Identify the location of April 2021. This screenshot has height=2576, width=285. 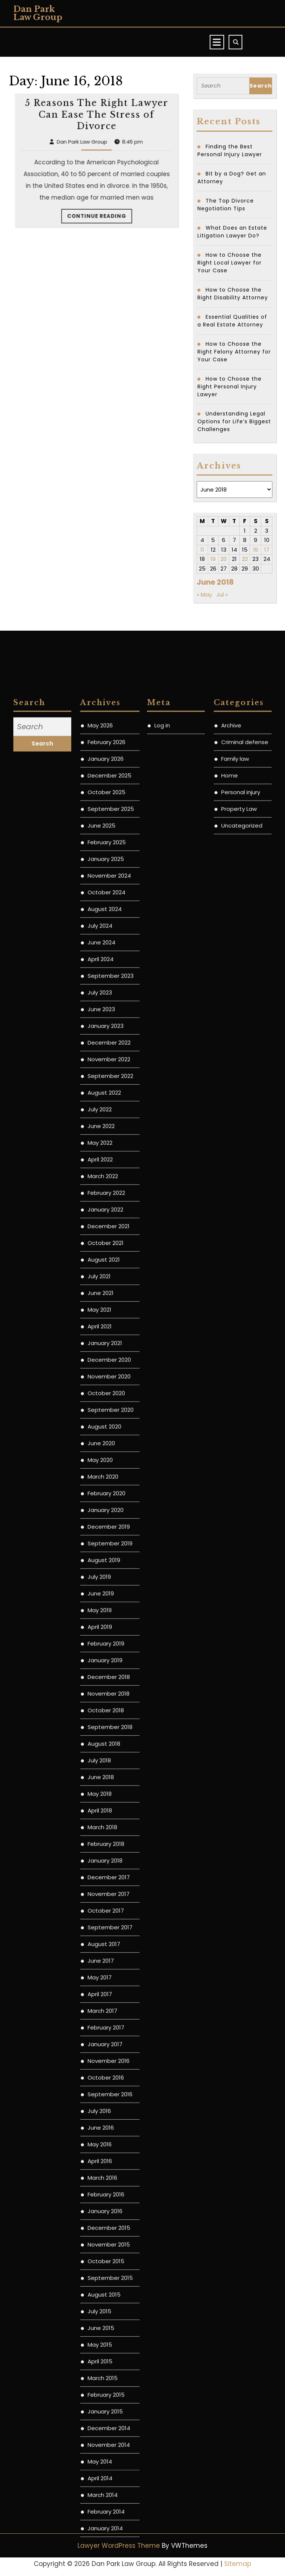
(100, 2039).